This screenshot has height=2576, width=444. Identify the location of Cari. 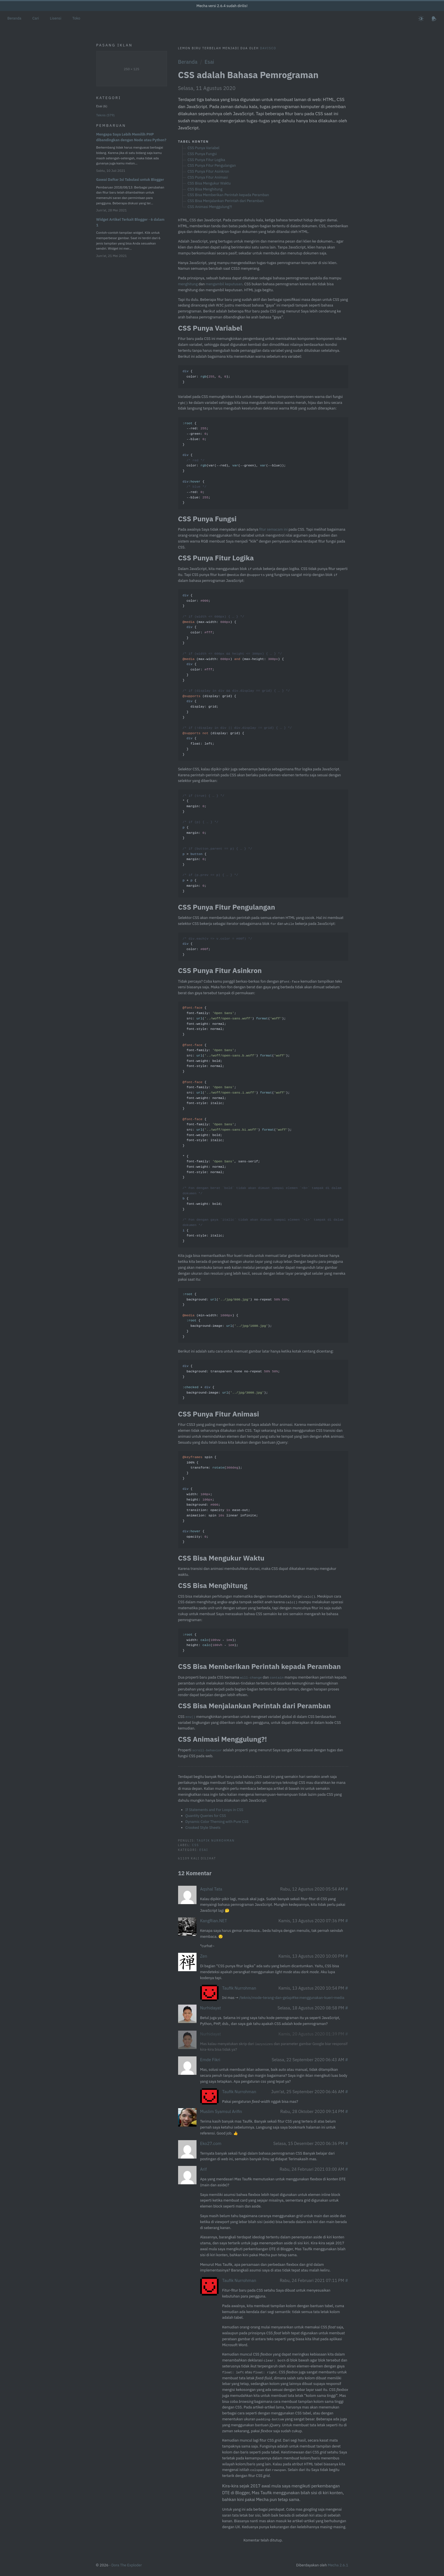
(35, 18).